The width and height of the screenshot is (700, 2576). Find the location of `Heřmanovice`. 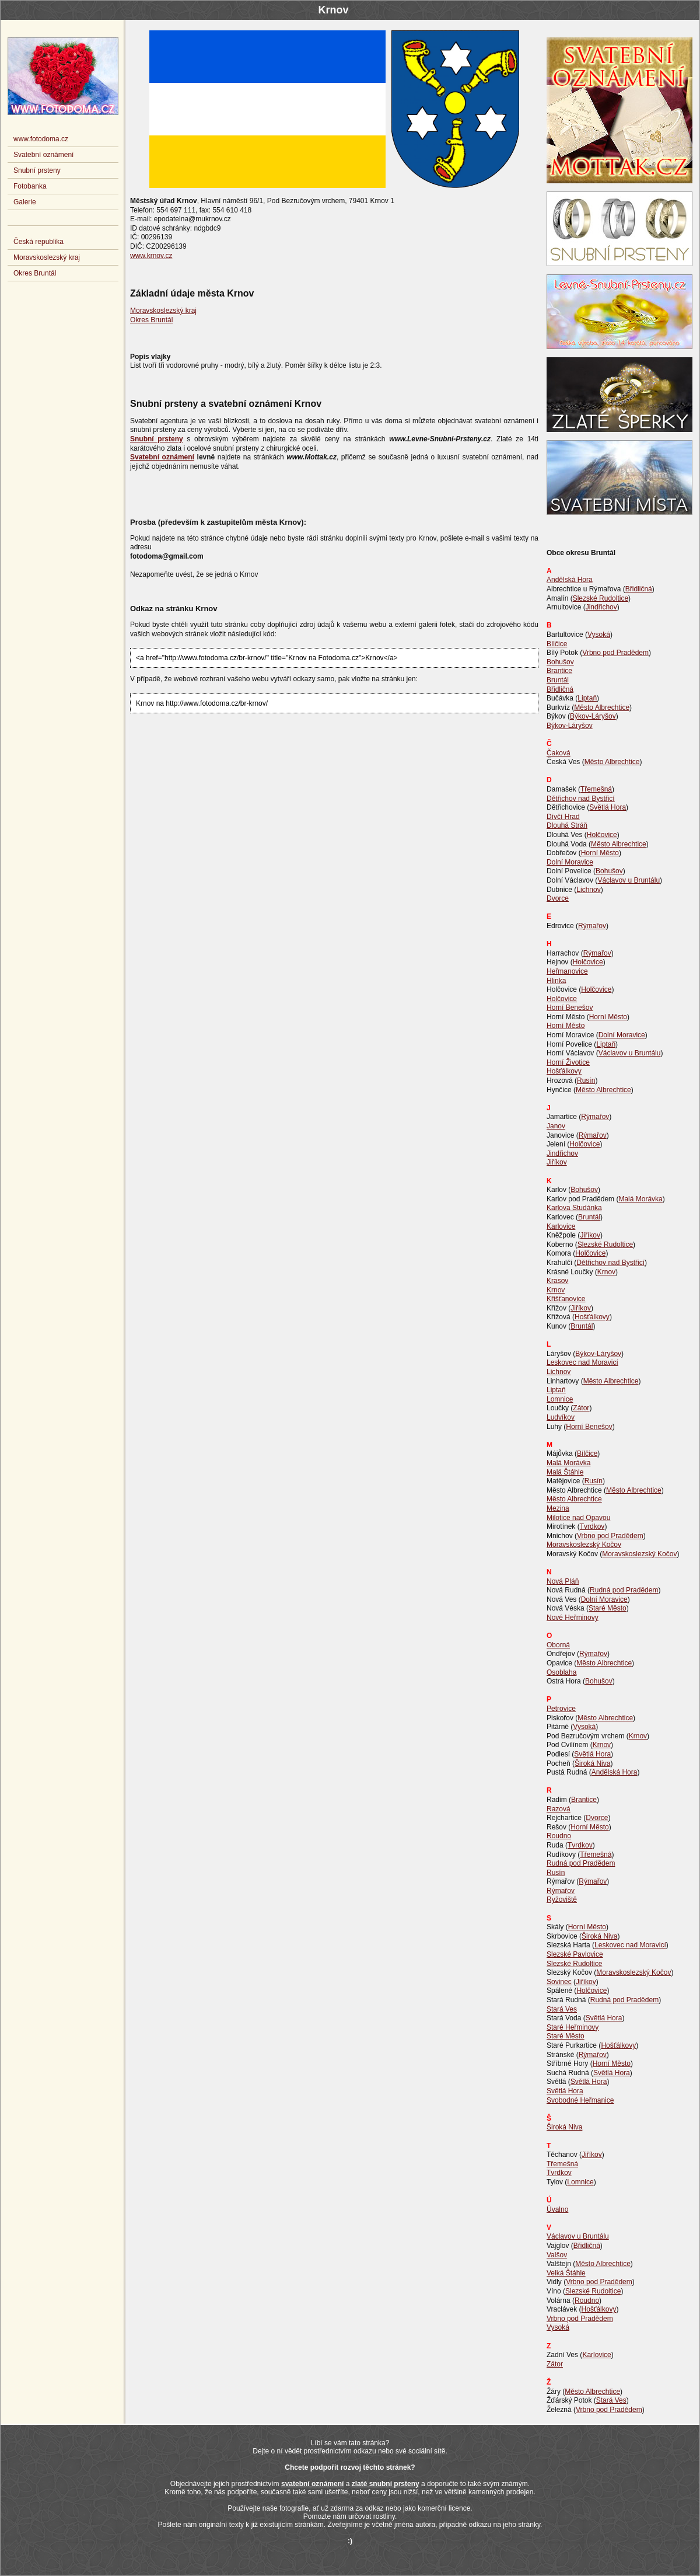

Heřmanovice is located at coordinates (567, 971).